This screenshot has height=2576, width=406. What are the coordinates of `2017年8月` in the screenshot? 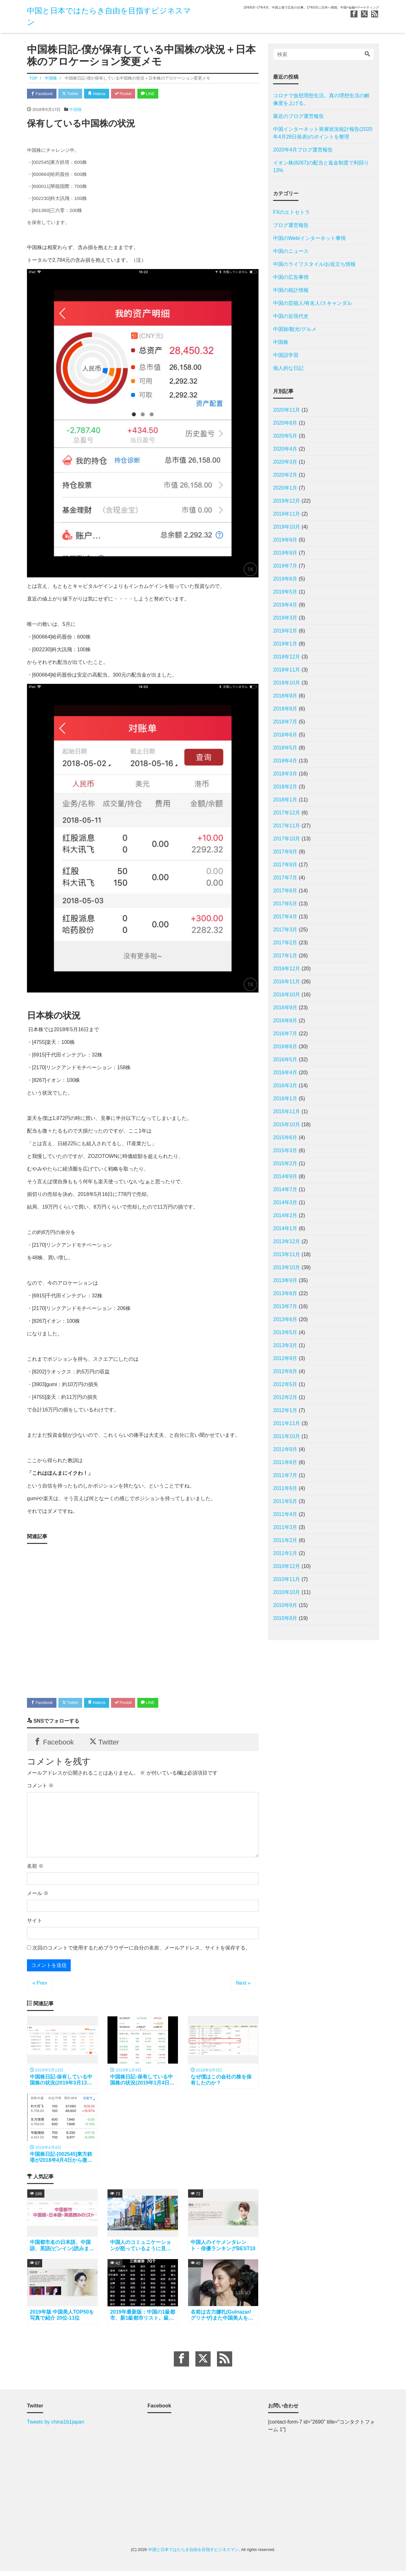 It's located at (285, 864).